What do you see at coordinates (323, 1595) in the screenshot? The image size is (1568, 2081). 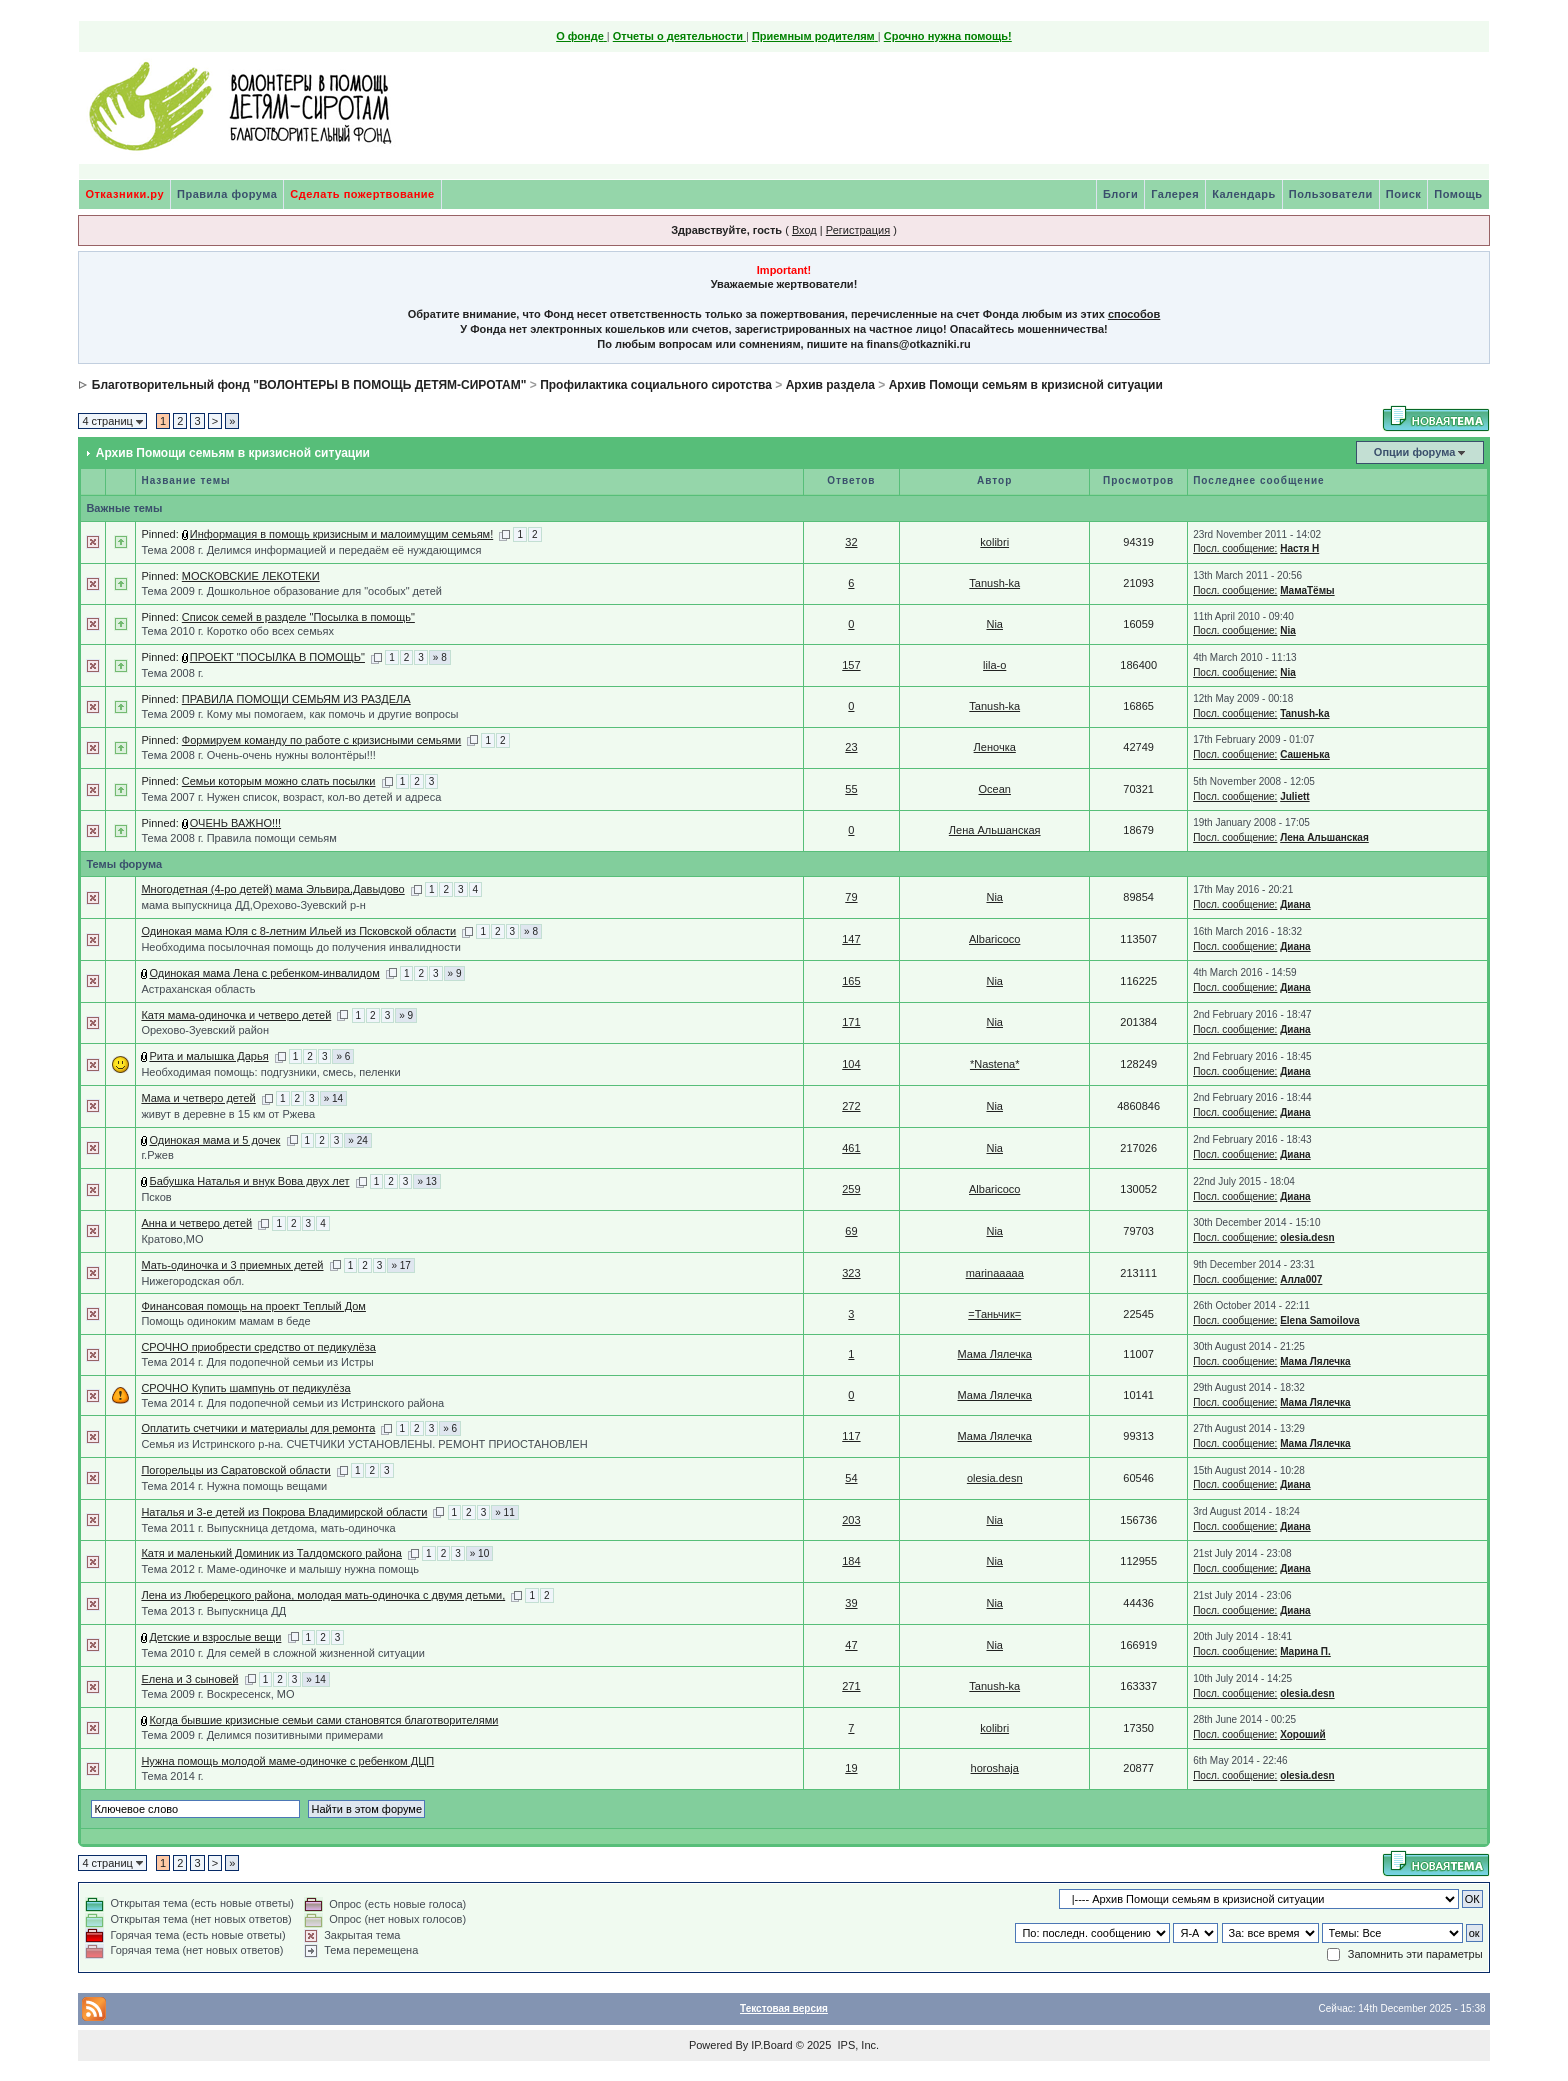 I see `Лена из Люберецкого района, молодая мать-одиночка с двумя детьми,` at bounding box center [323, 1595].